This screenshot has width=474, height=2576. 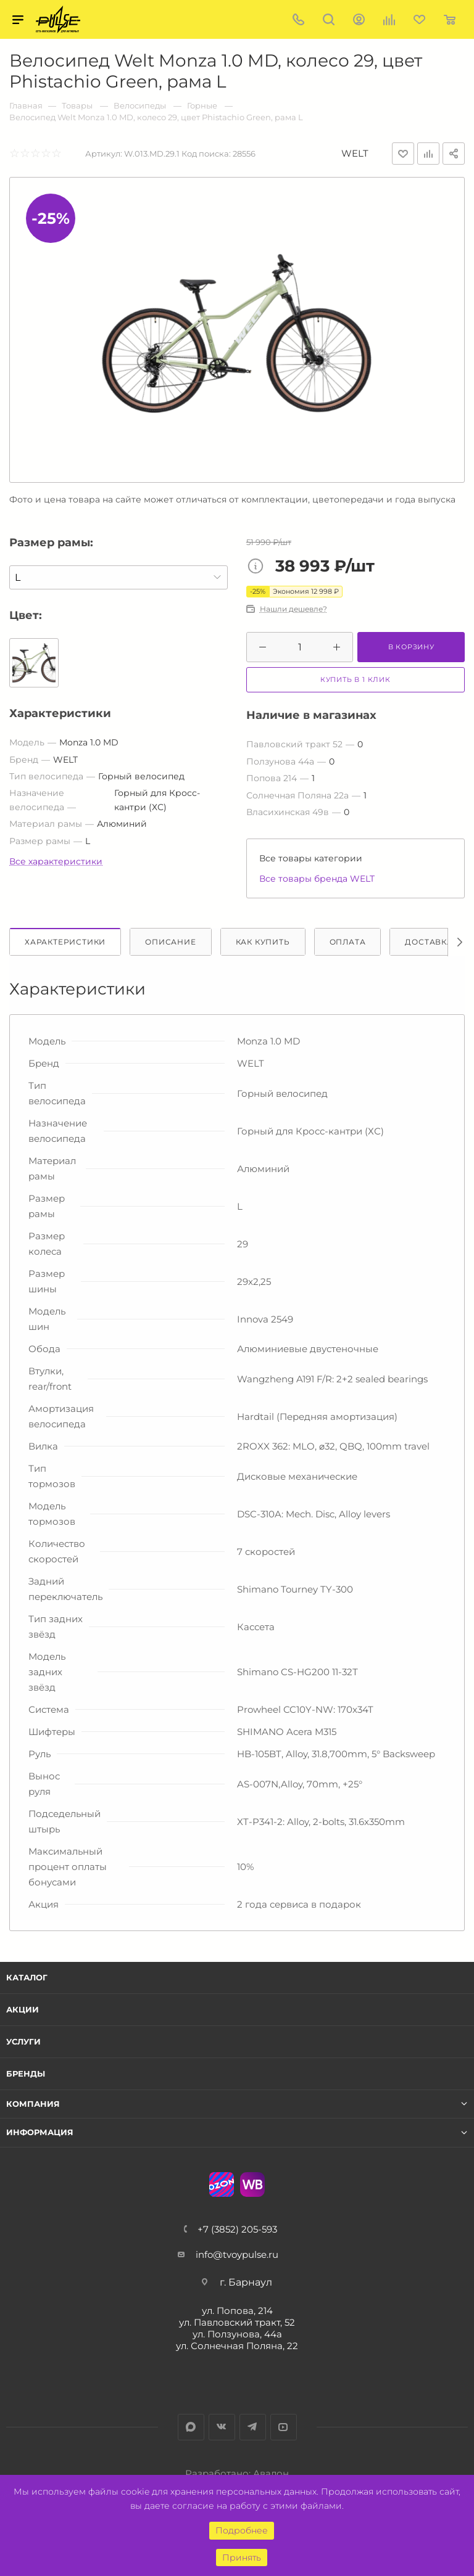 What do you see at coordinates (411, 646) in the screenshot?
I see `В корзину` at bounding box center [411, 646].